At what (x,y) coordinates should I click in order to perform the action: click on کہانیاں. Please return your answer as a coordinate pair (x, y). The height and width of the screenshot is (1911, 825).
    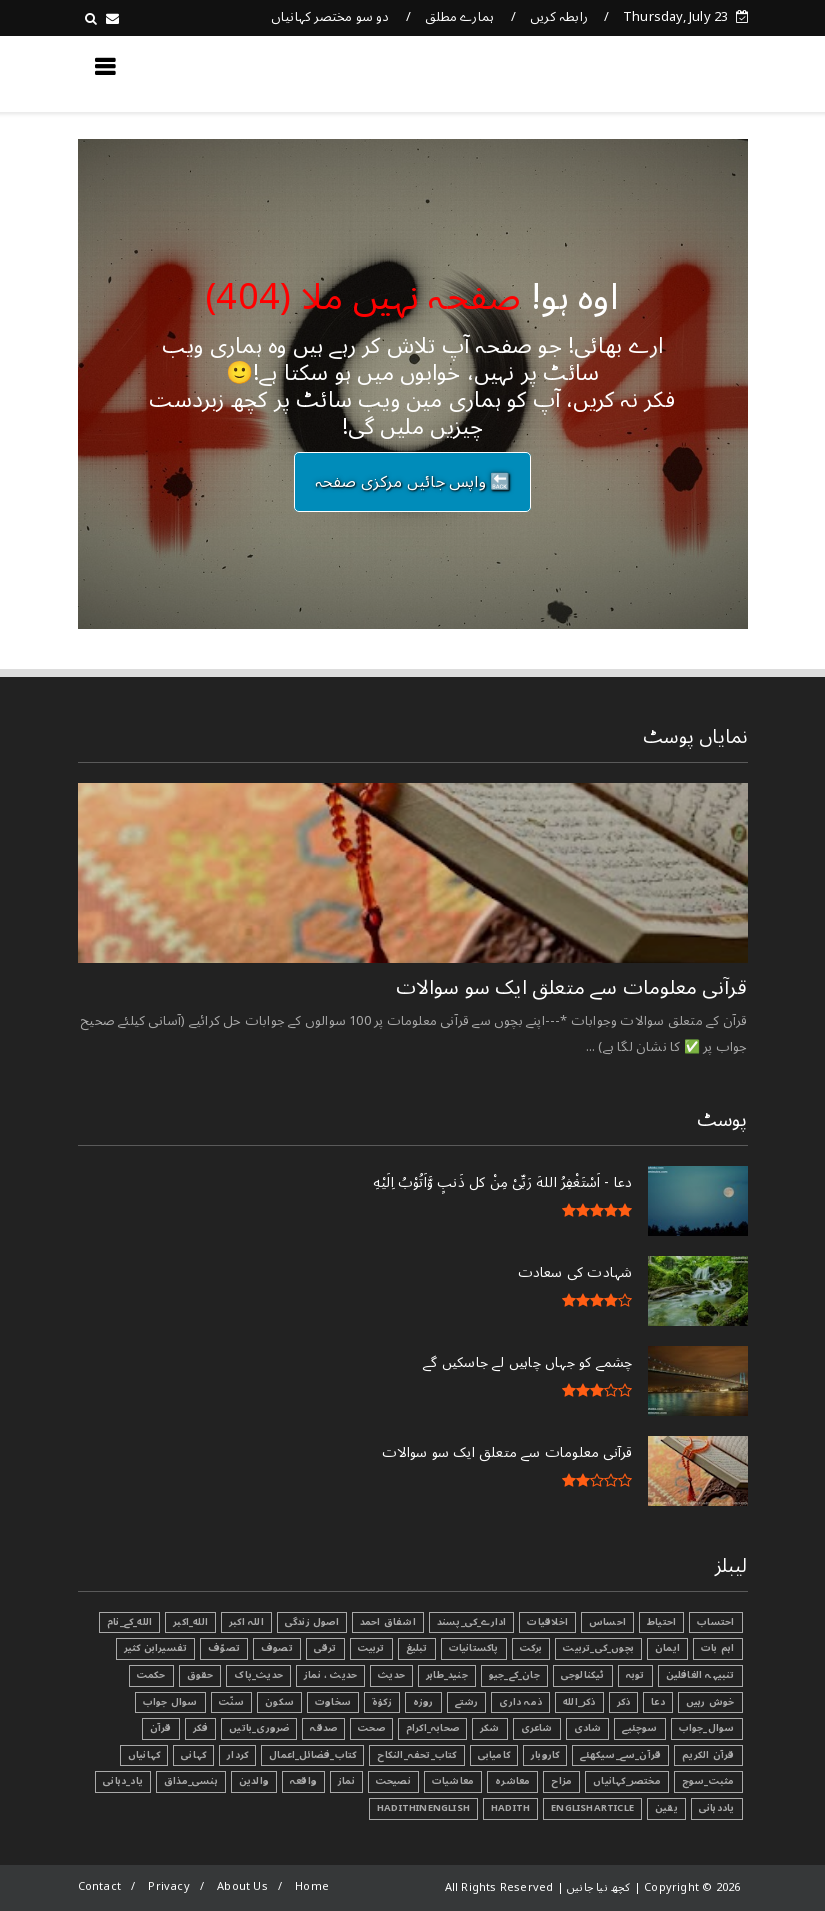
    Looking at the image, I should click on (144, 1755).